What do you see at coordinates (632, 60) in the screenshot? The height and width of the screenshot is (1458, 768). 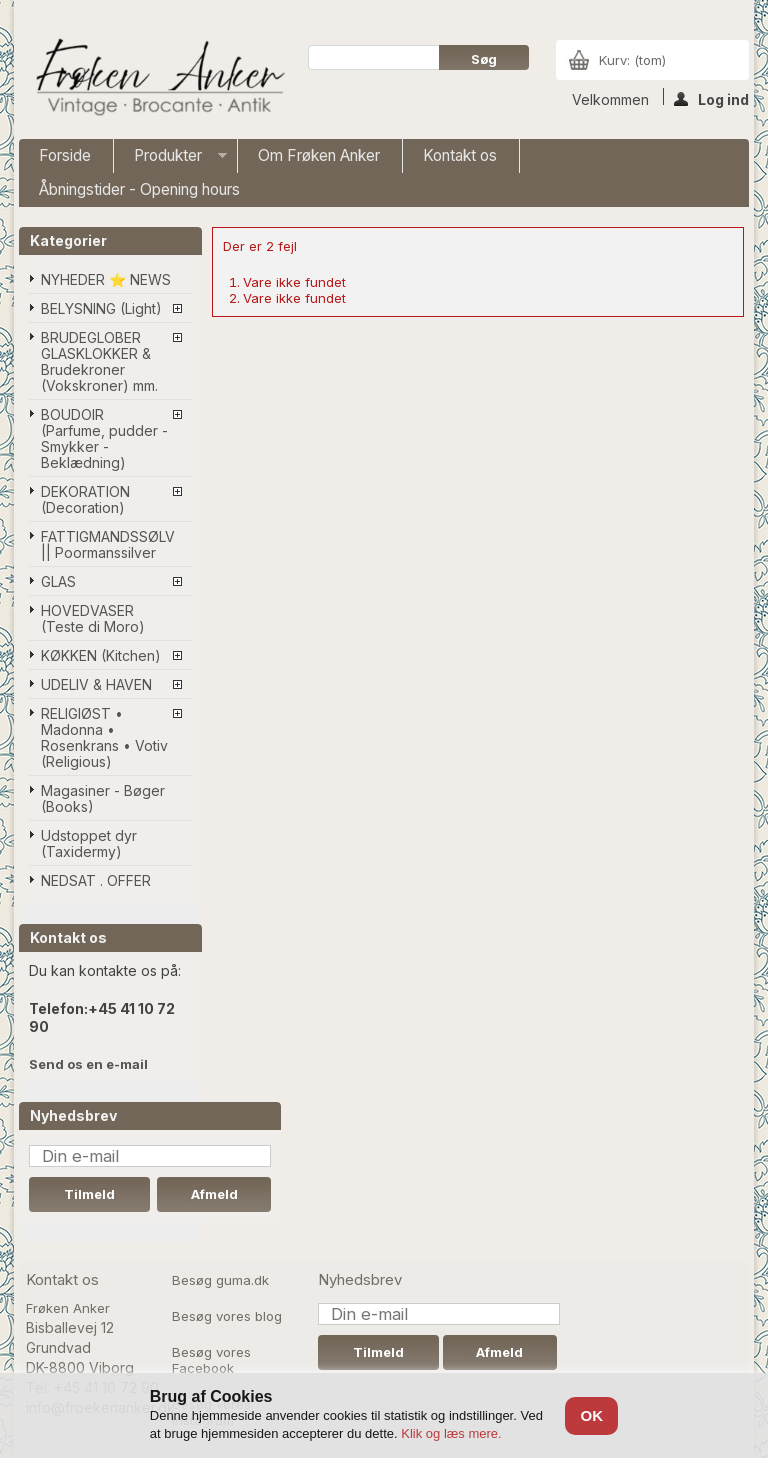 I see `Kurv:` at bounding box center [632, 60].